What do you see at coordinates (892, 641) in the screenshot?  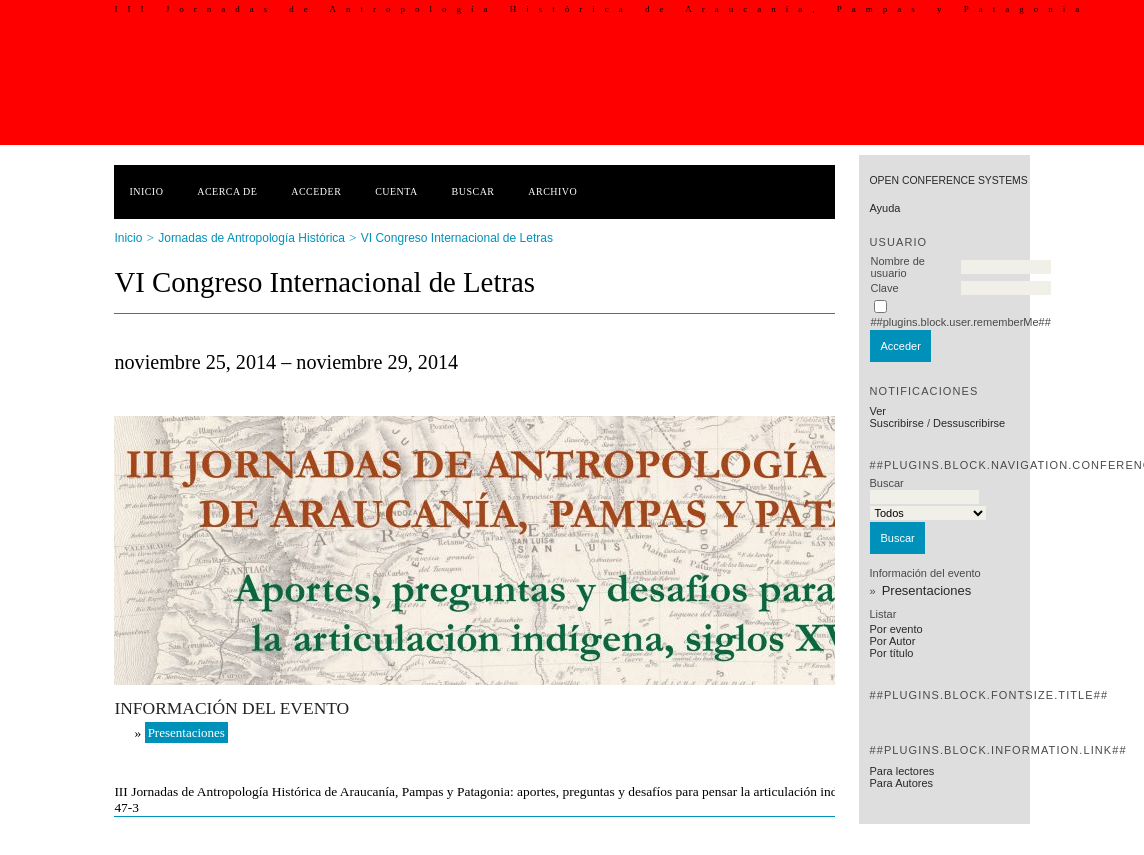 I see `Por Autor` at bounding box center [892, 641].